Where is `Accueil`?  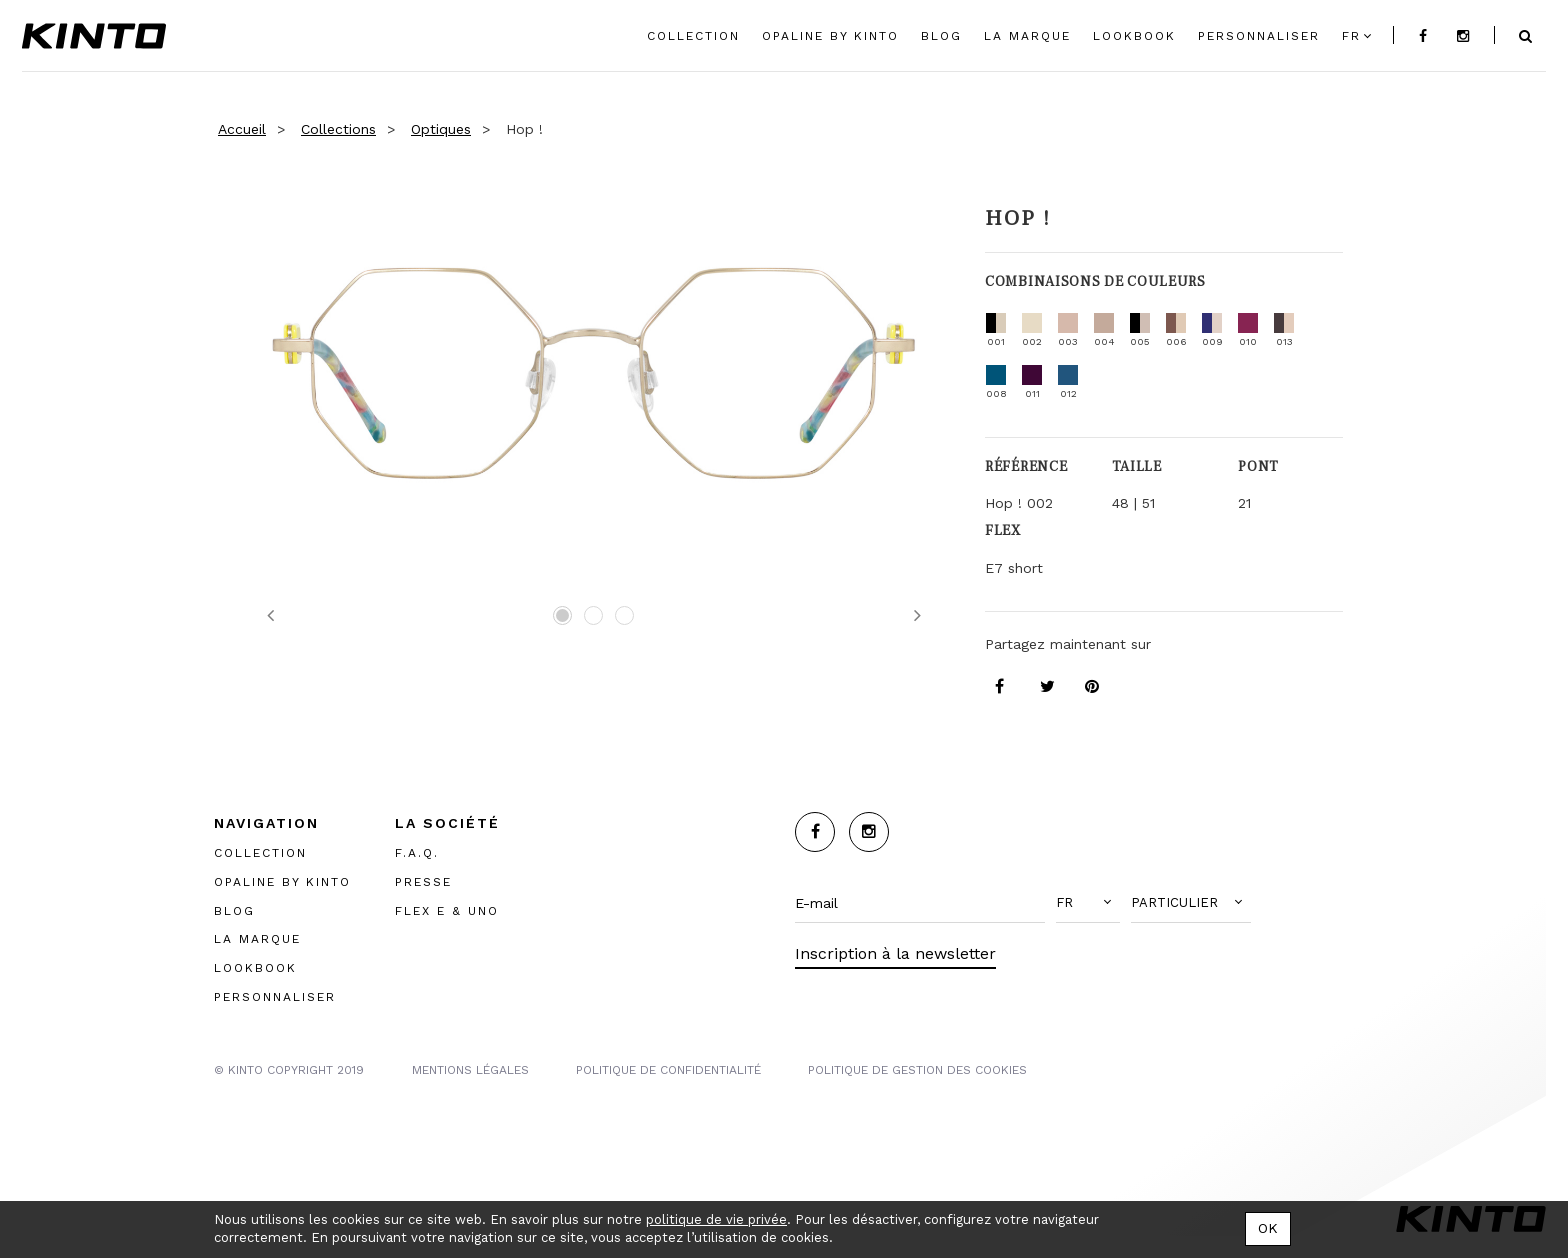 Accueil is located at coordinates (242, 129).